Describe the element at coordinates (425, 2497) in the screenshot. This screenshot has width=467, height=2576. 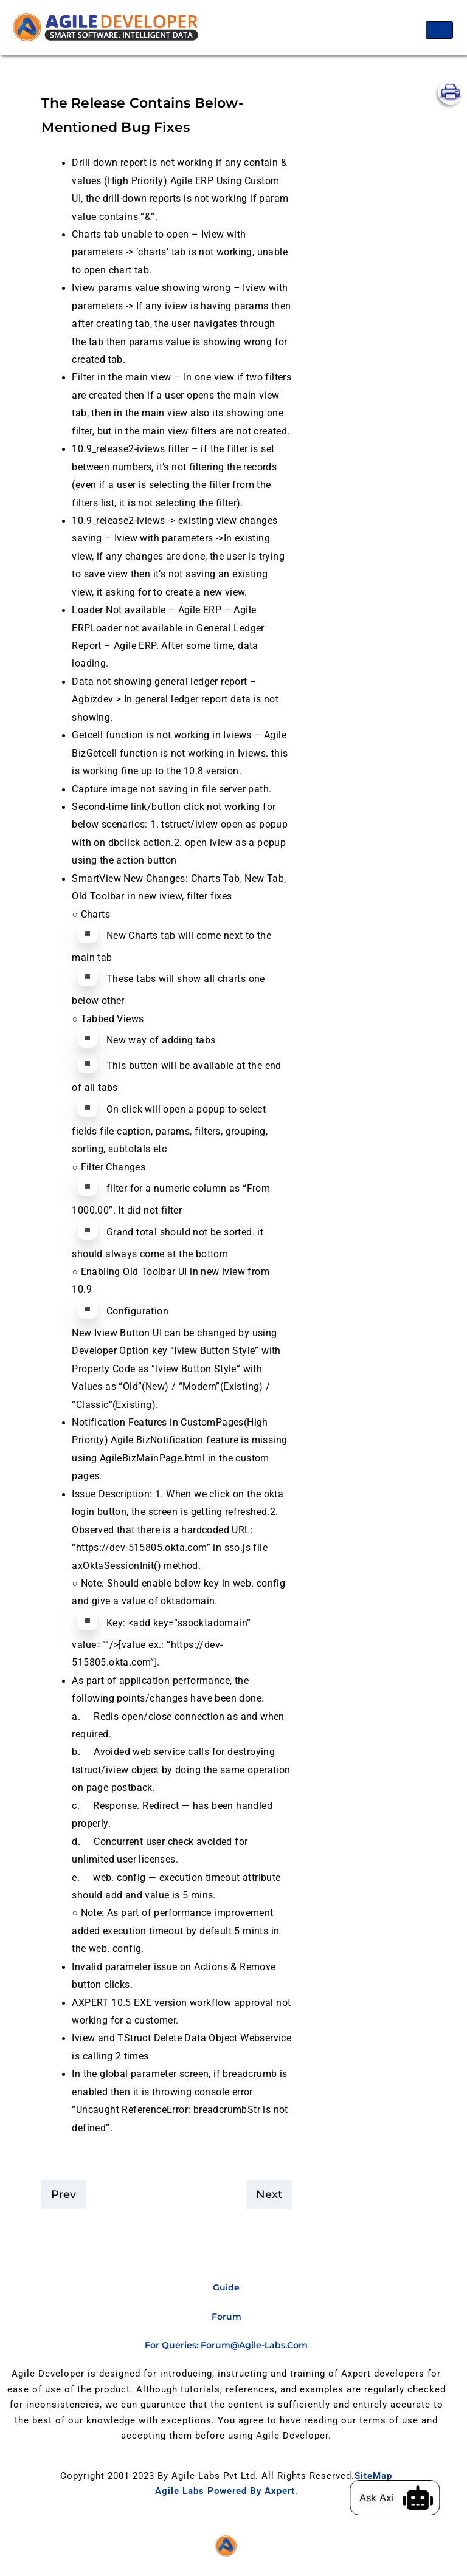
I see `[Ask Axi]` at that location.